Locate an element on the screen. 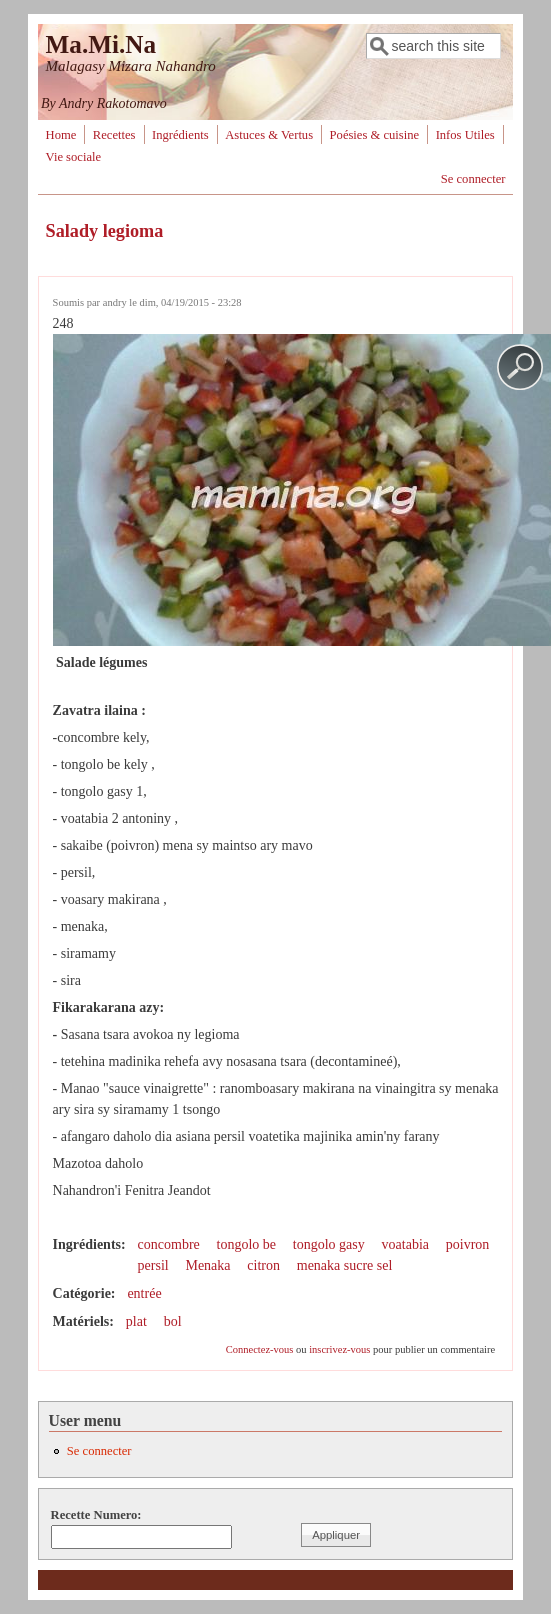  poivron is located at coordinates (468, 1244).